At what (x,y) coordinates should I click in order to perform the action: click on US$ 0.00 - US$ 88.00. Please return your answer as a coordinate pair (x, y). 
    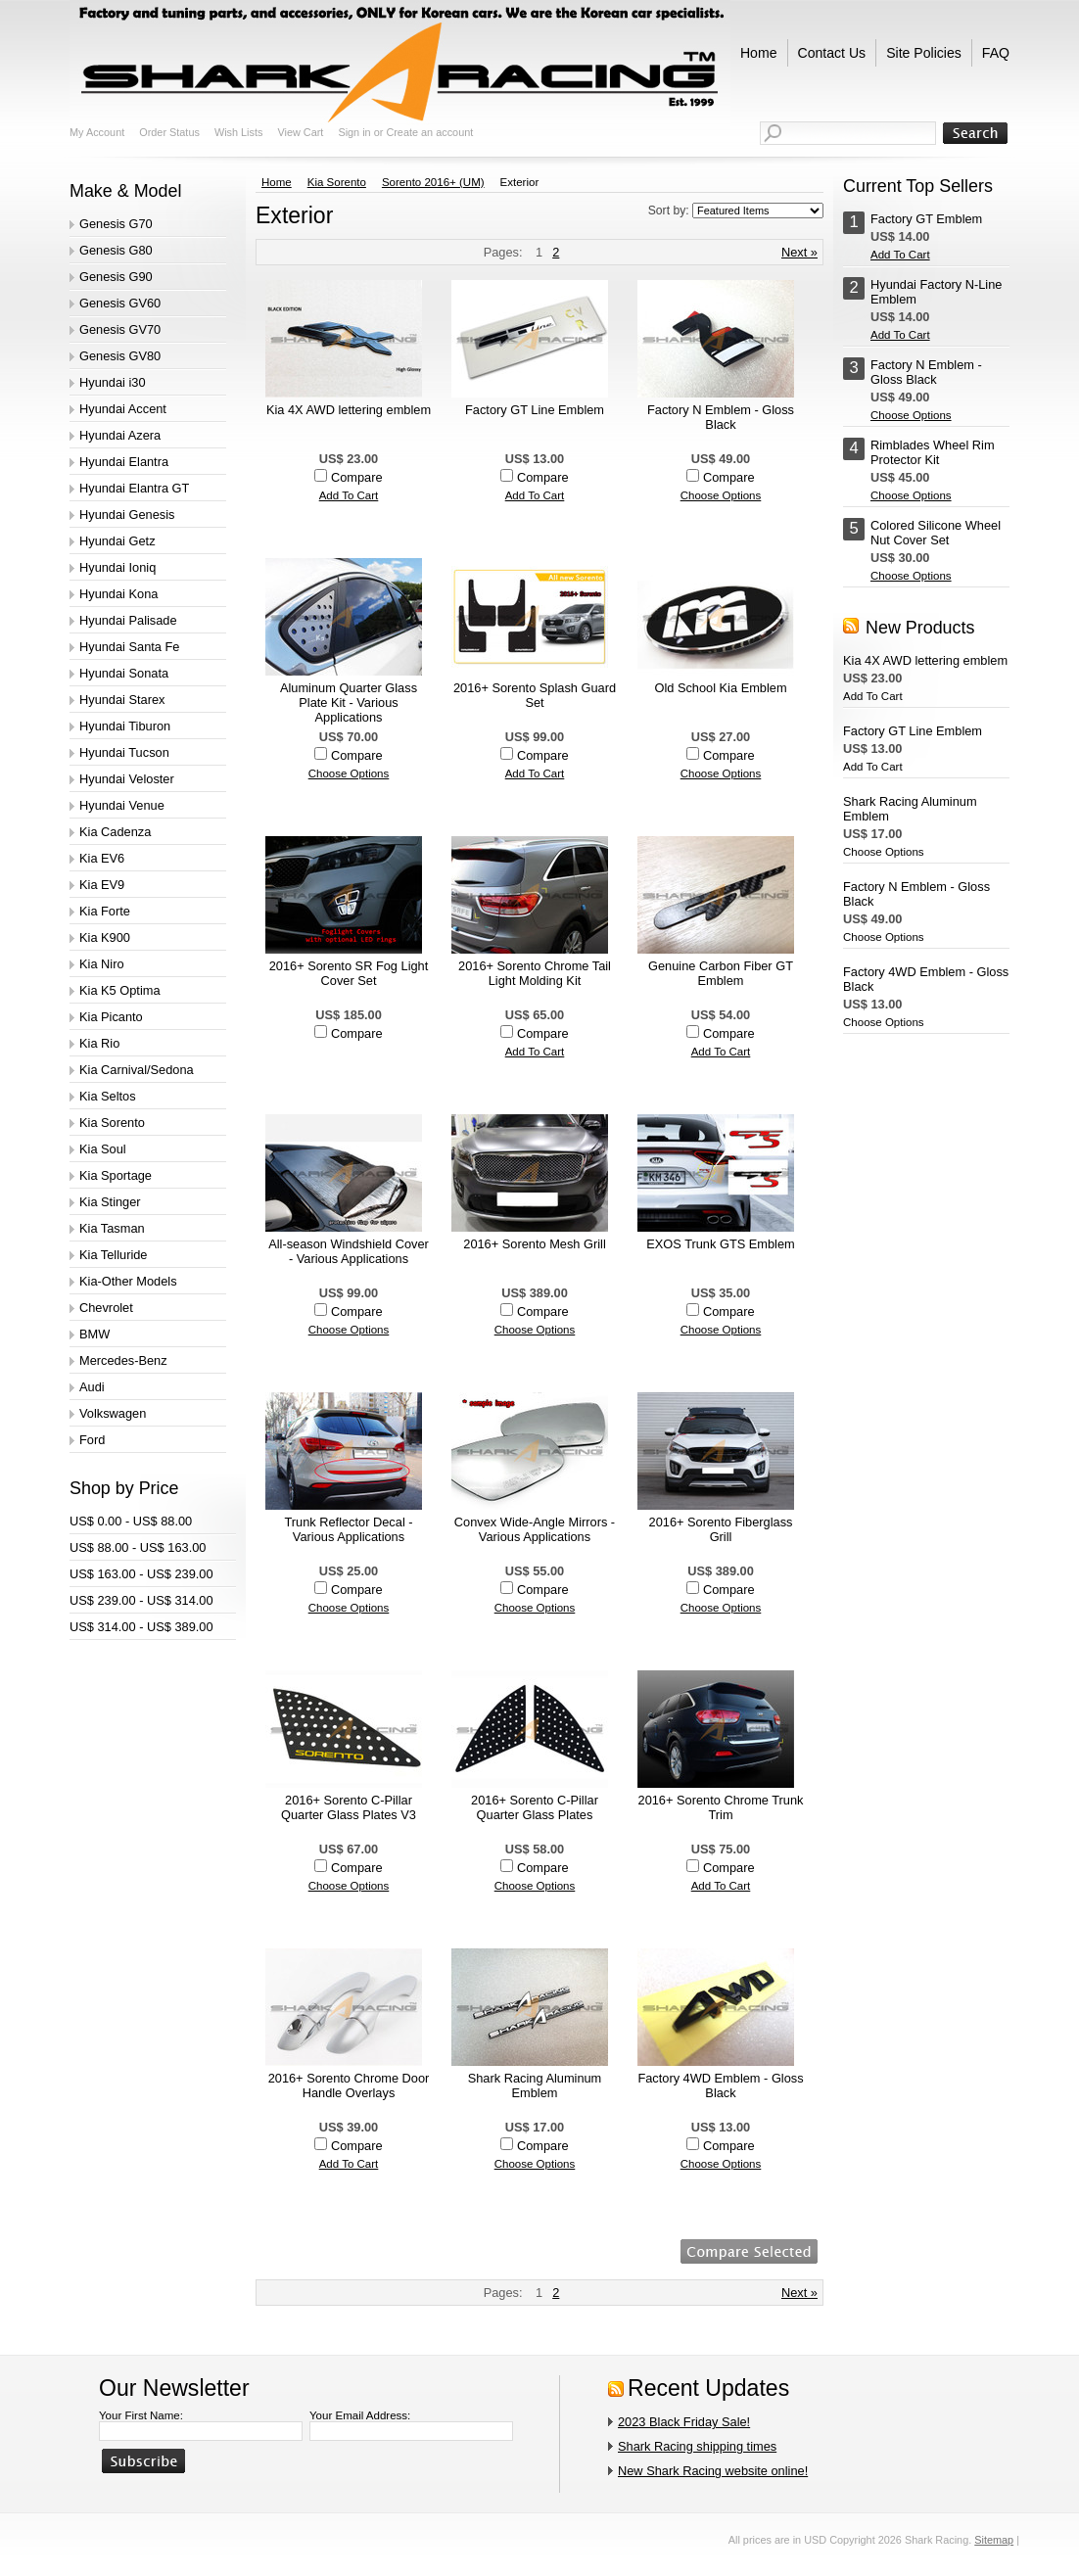
    Looking at the image, I should click on (131, 1521).